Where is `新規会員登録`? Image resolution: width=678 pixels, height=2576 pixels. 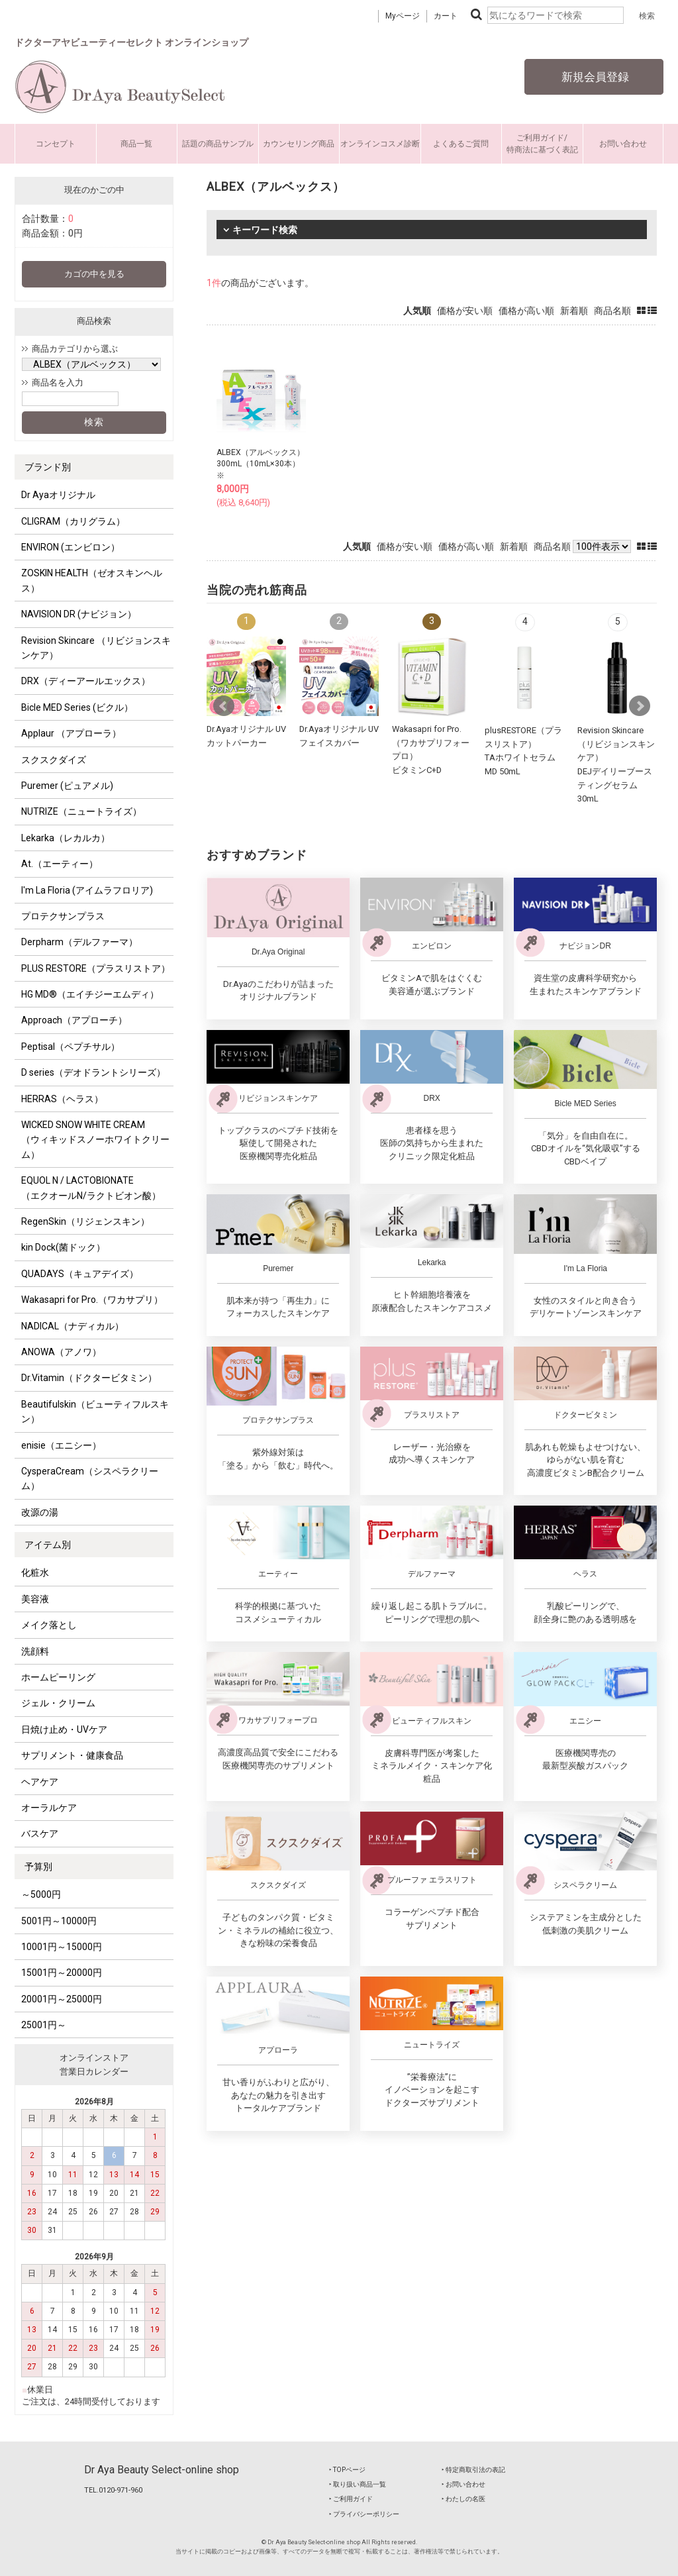
新規会員登録 is located at coordinates (594, 76).